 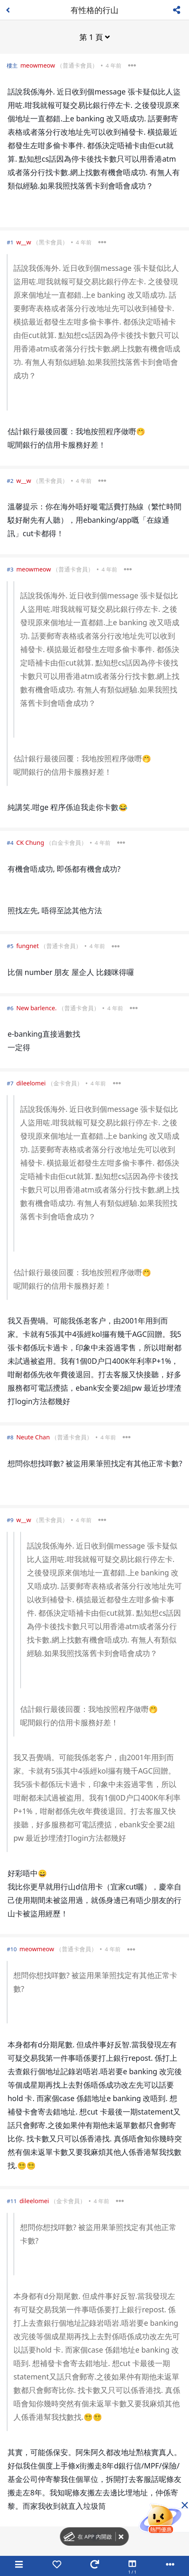 I want to click on New barlence., so click(x=36, y=1008).